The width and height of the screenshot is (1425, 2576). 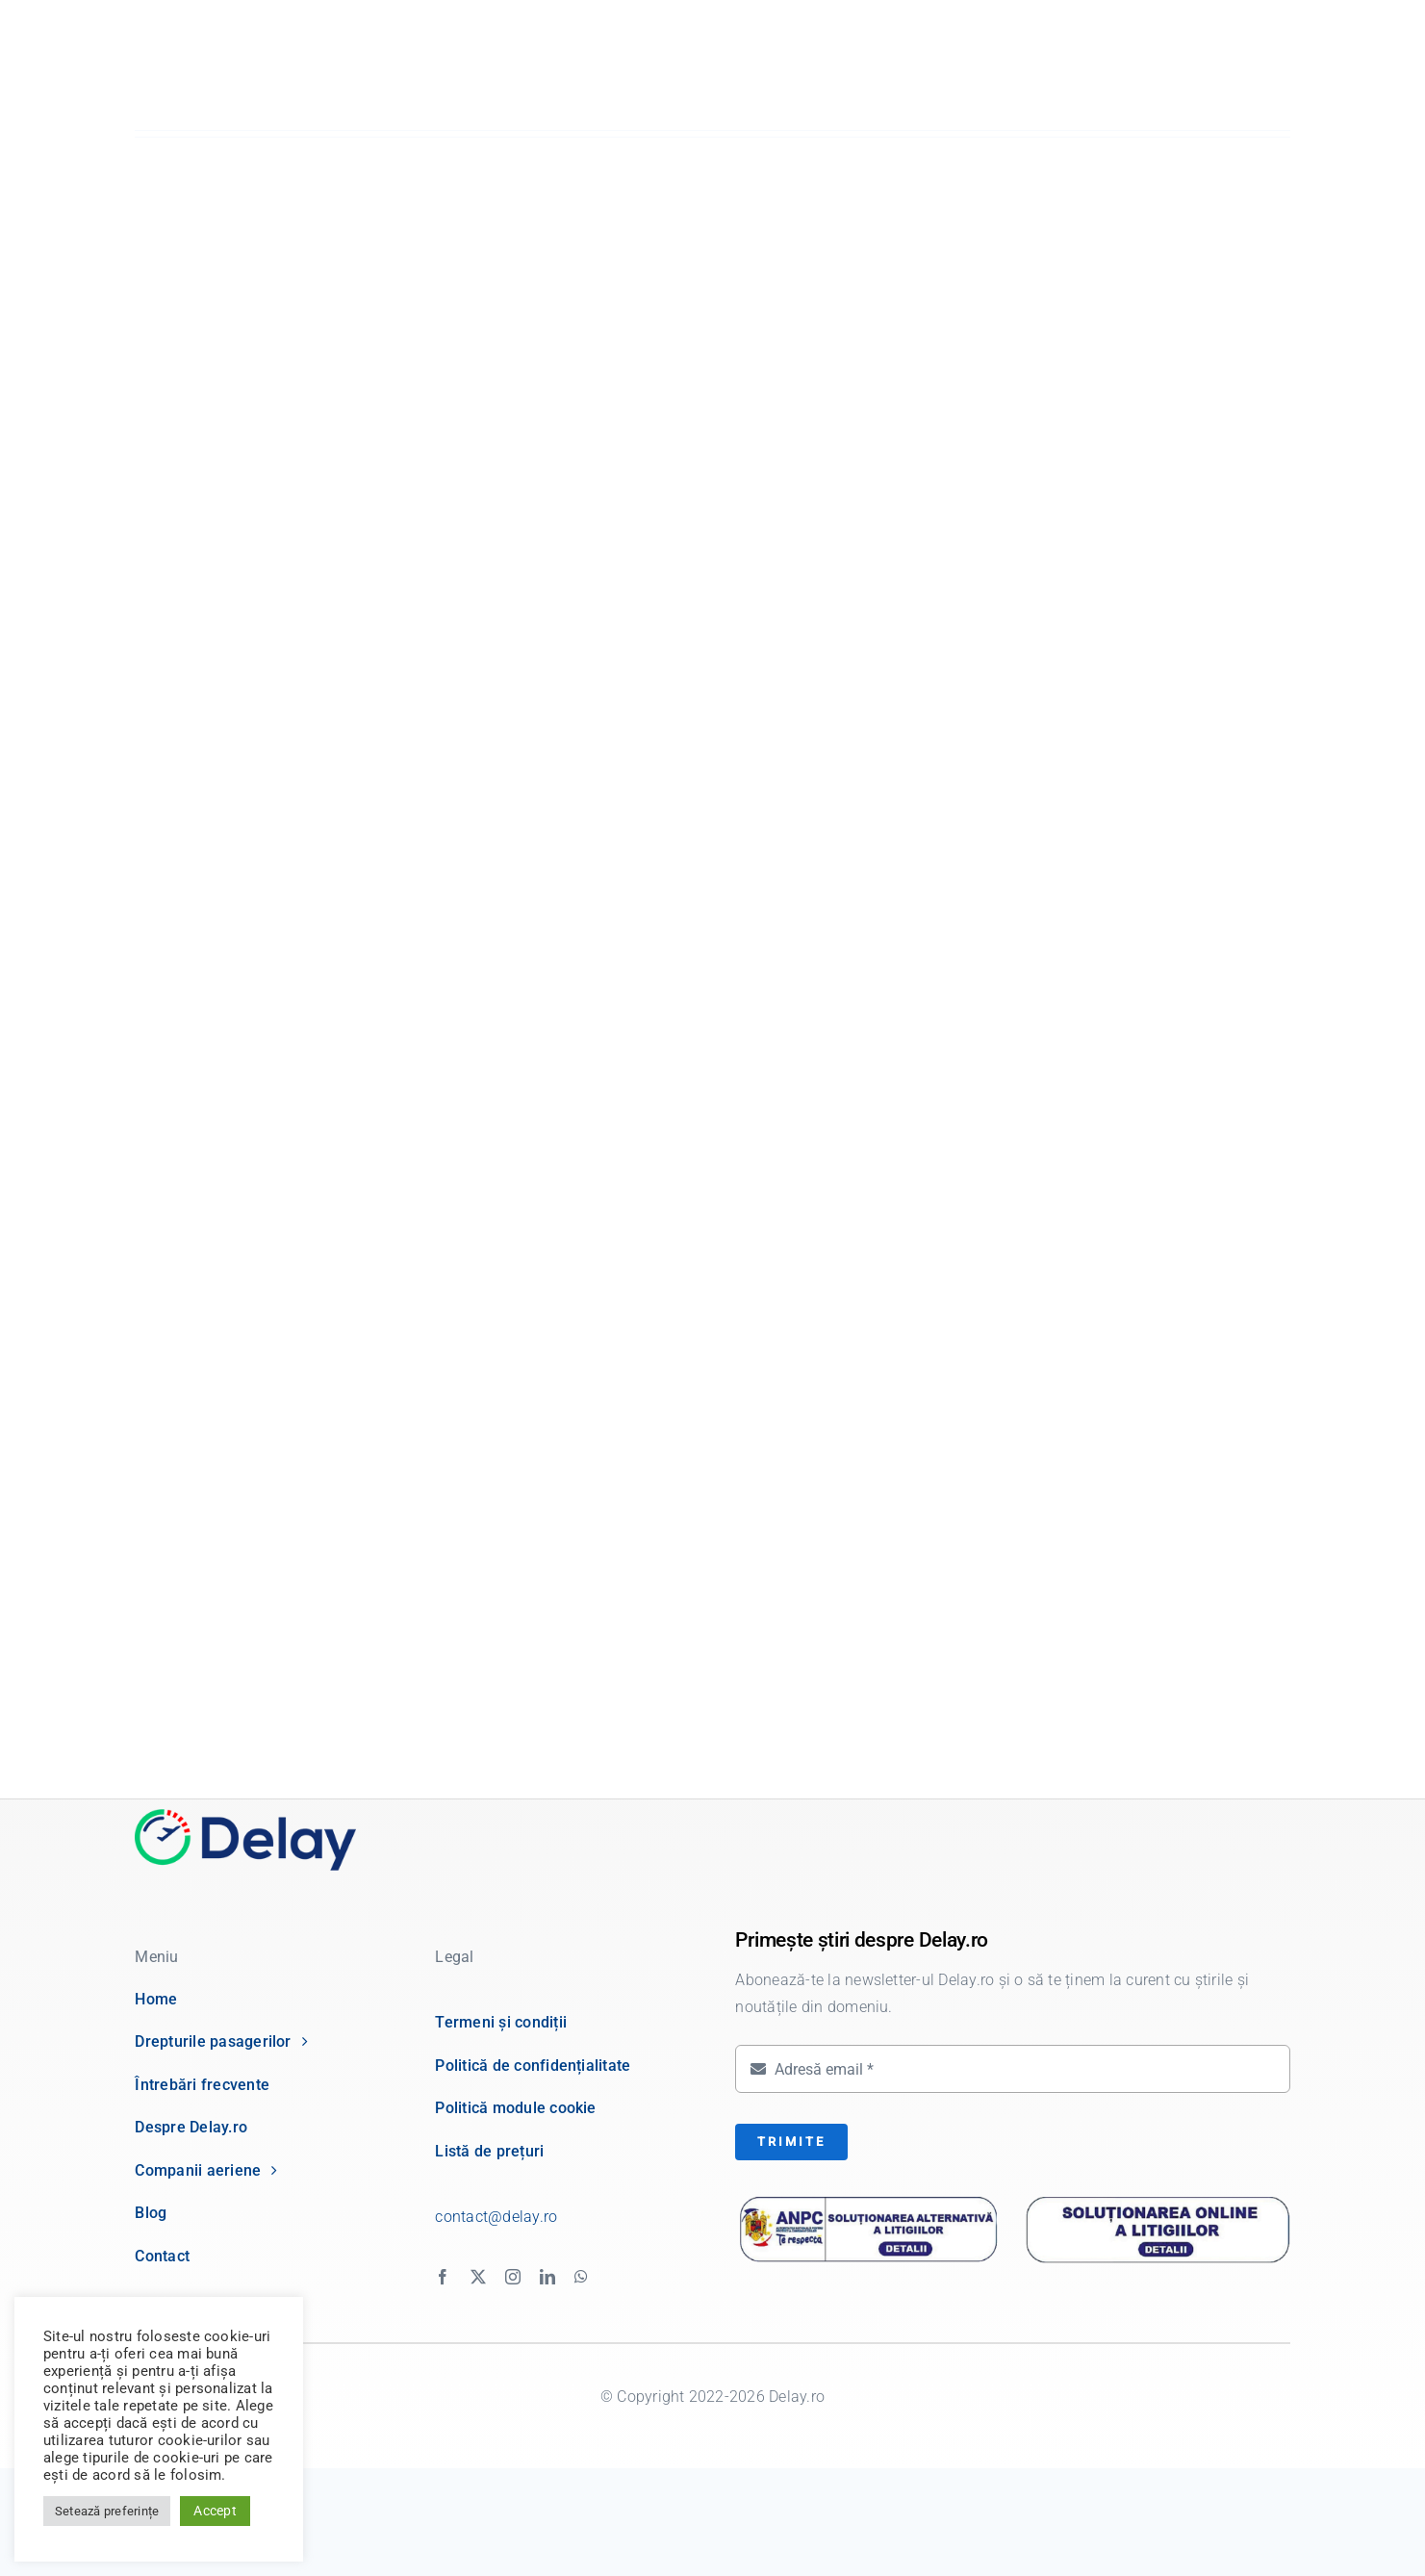 What do you see at coordinates (107, 2511) in the screenshot?
I see `Setează preferințe [button]` at bounding box center [107, 2511].